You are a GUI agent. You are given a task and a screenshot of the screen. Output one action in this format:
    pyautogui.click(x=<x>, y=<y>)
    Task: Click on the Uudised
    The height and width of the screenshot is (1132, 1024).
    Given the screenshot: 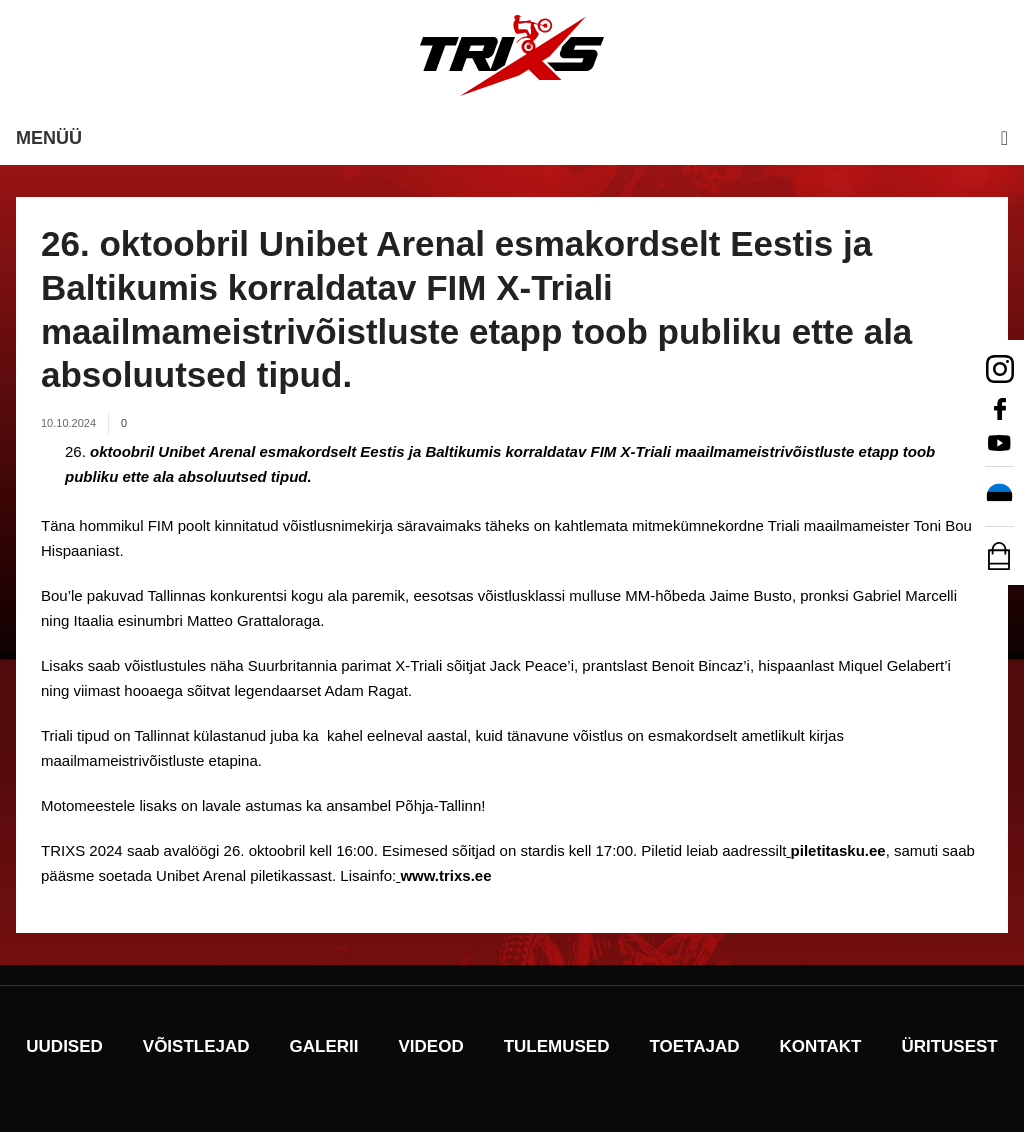 What is the action you would take?
    pyautogui.click(x=64, y=1046)
    